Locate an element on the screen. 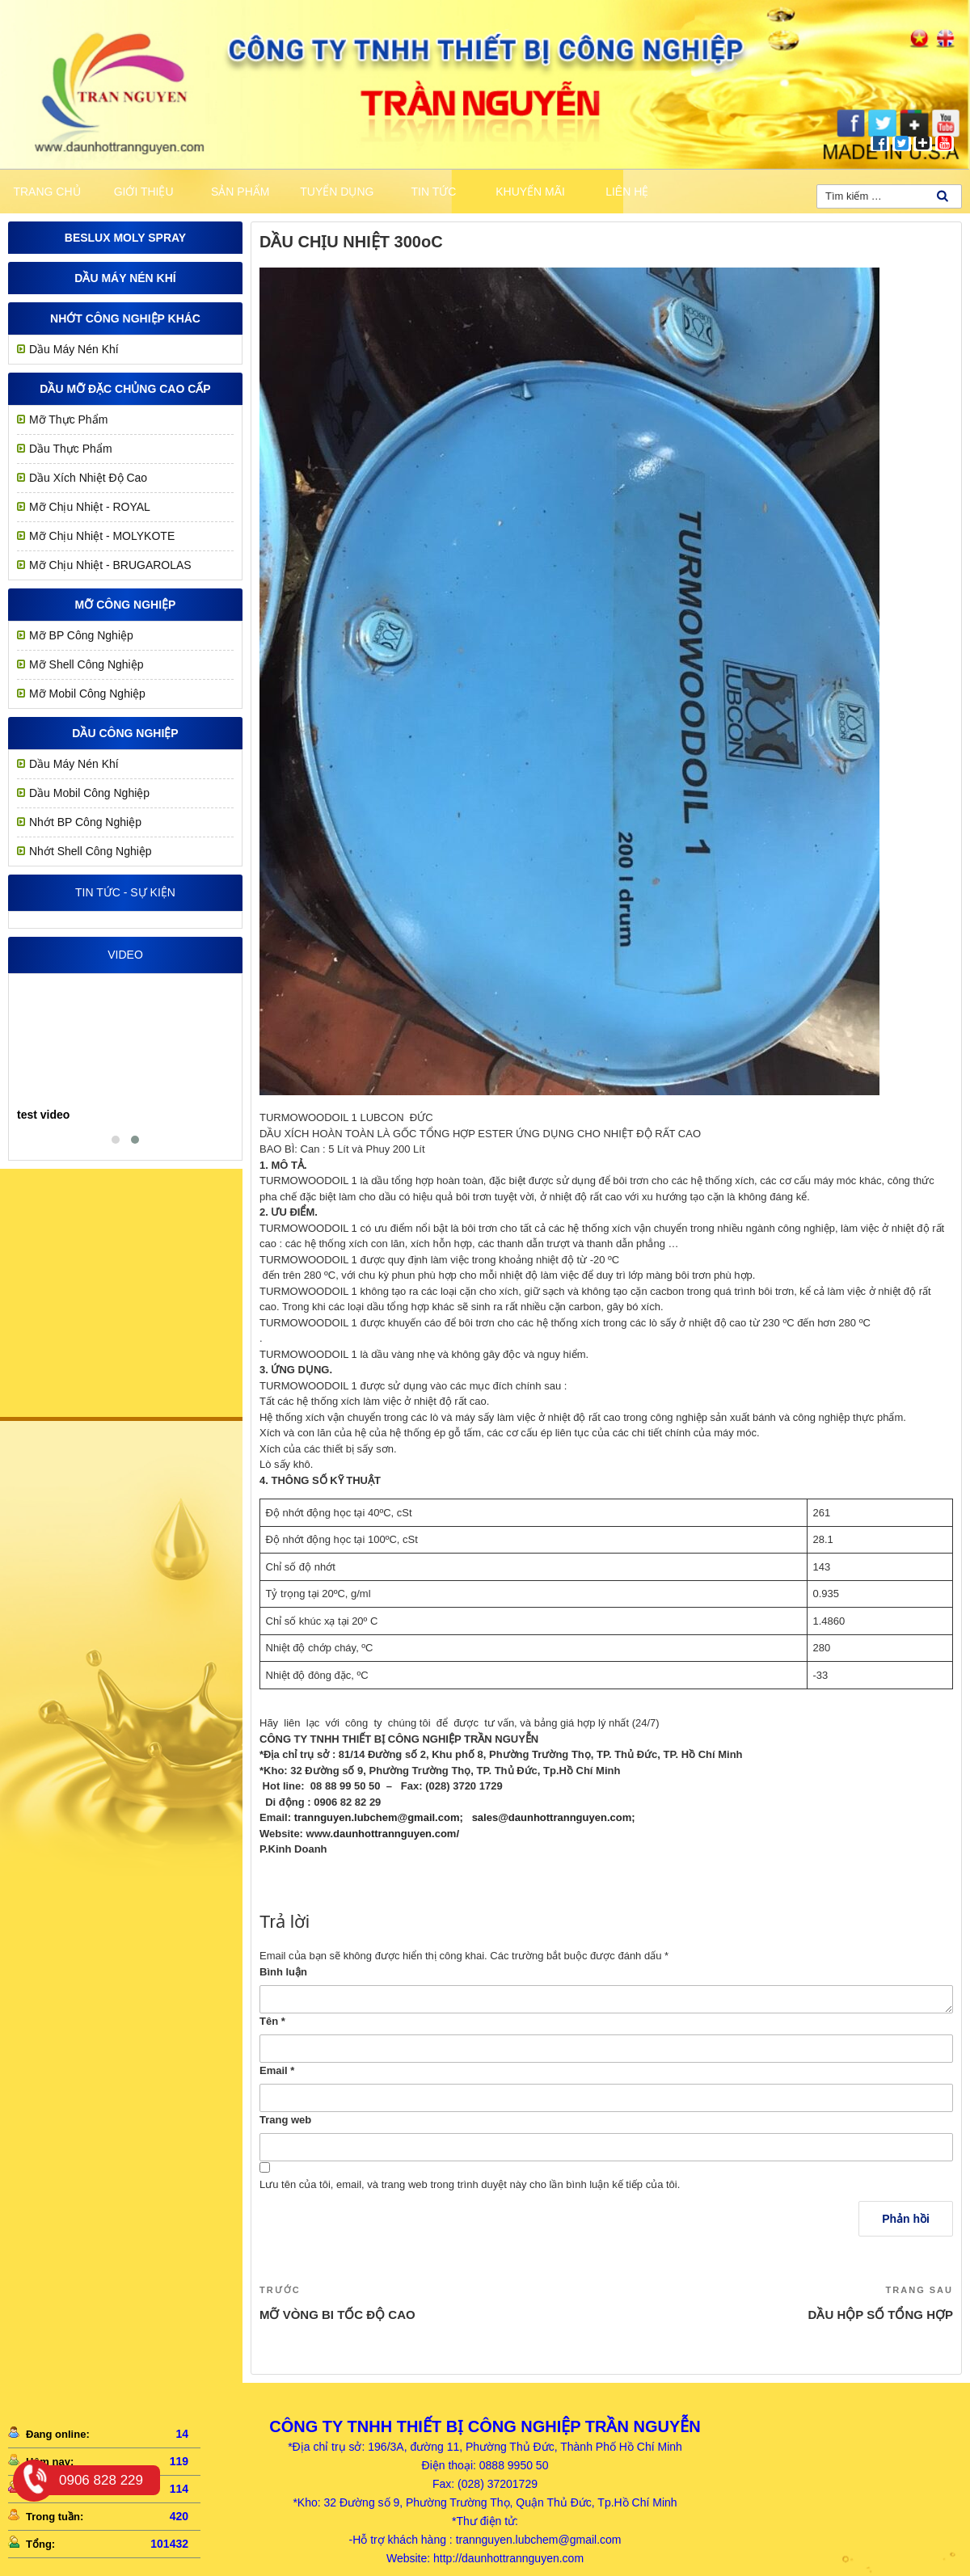  Tin tức is located at coordinates (434, 191).